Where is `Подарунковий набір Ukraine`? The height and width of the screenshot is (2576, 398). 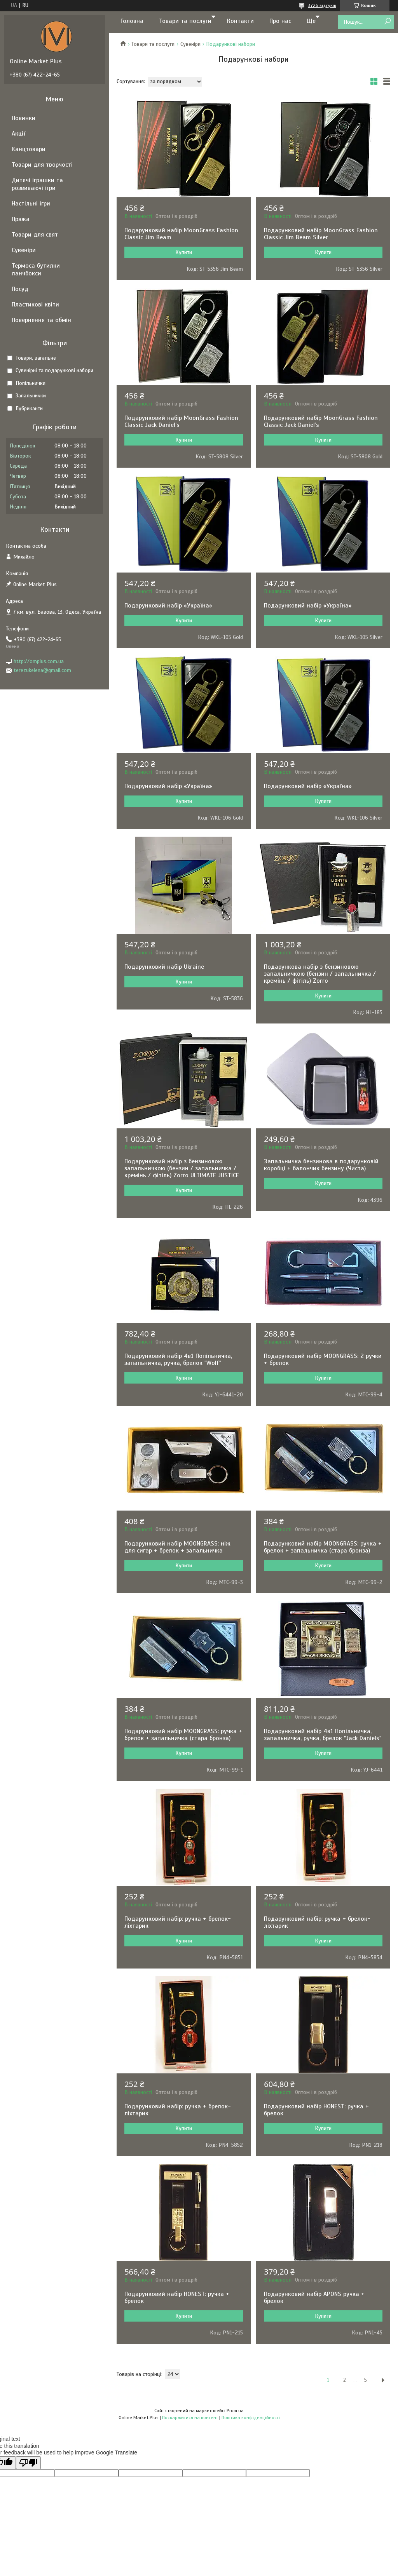 Подарунковий набір Ukraine is located at coordinates (164, 966).